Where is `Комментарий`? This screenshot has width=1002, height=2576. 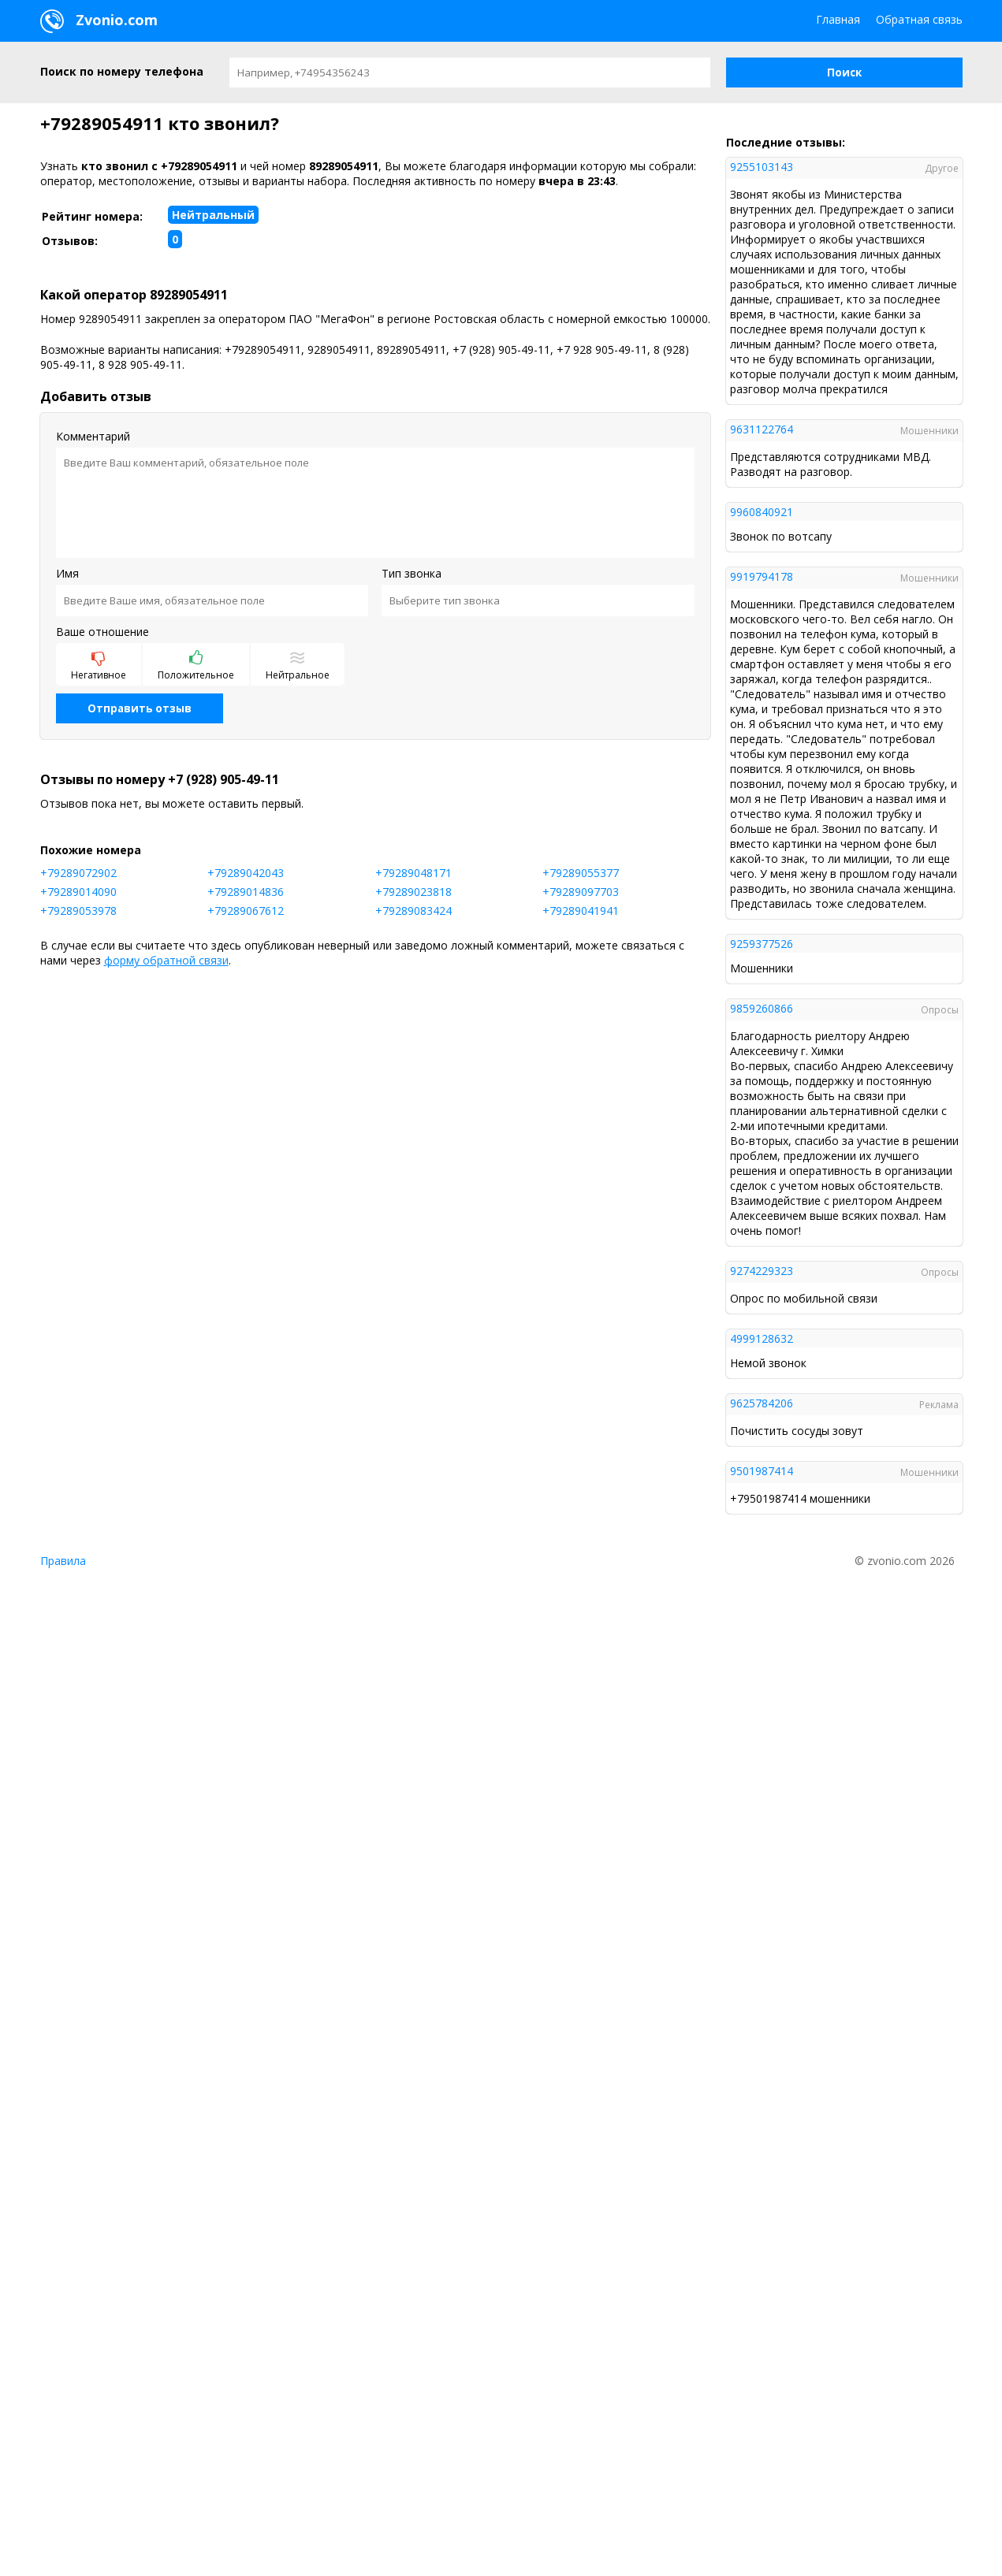 Комментарий is located at coordinates (93, 436).